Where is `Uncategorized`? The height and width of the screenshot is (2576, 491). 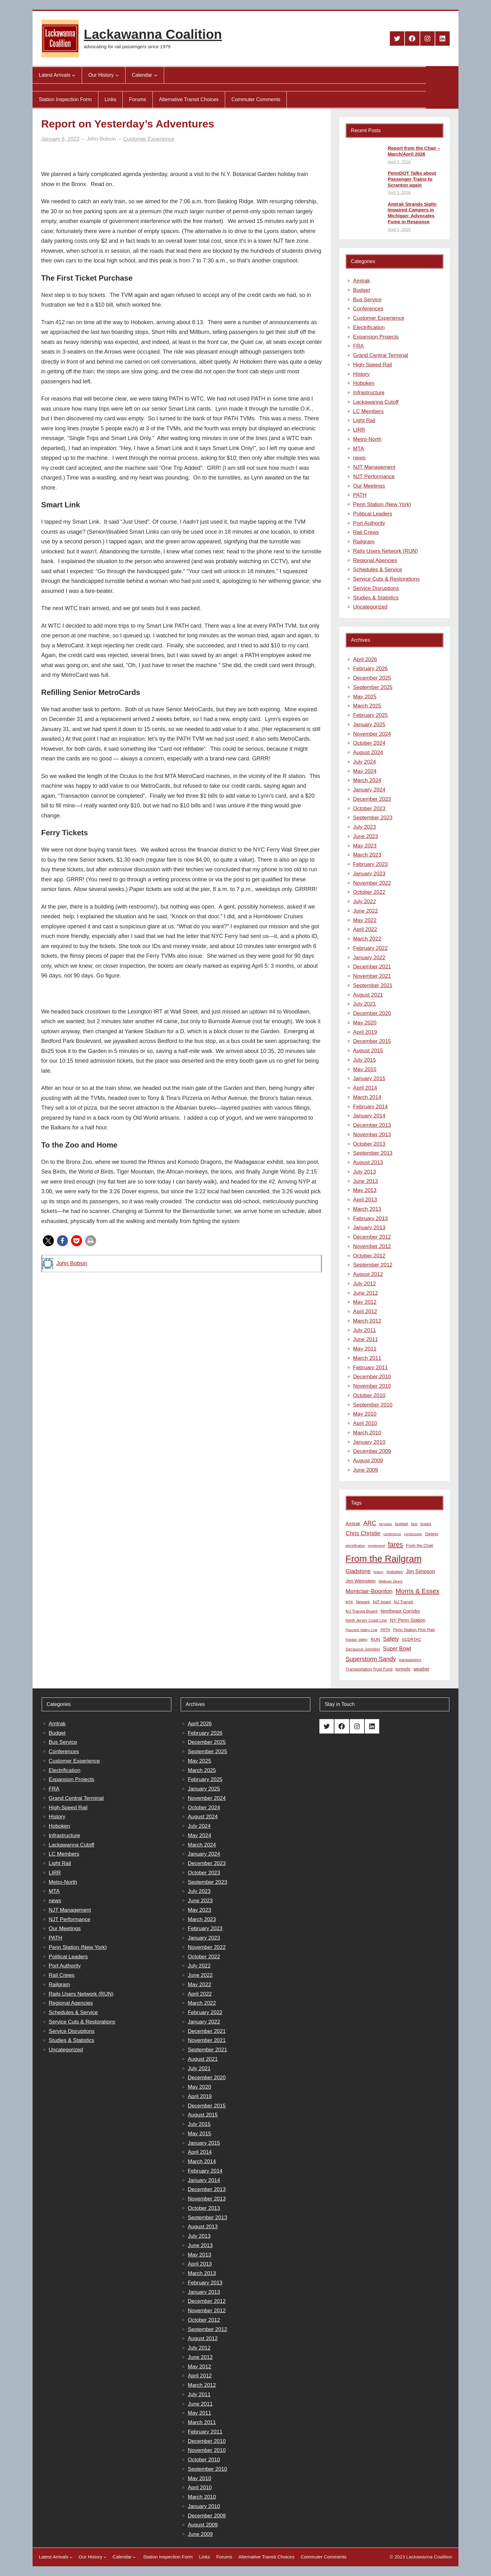
Uncategorized is located at coordinates (370, 607).